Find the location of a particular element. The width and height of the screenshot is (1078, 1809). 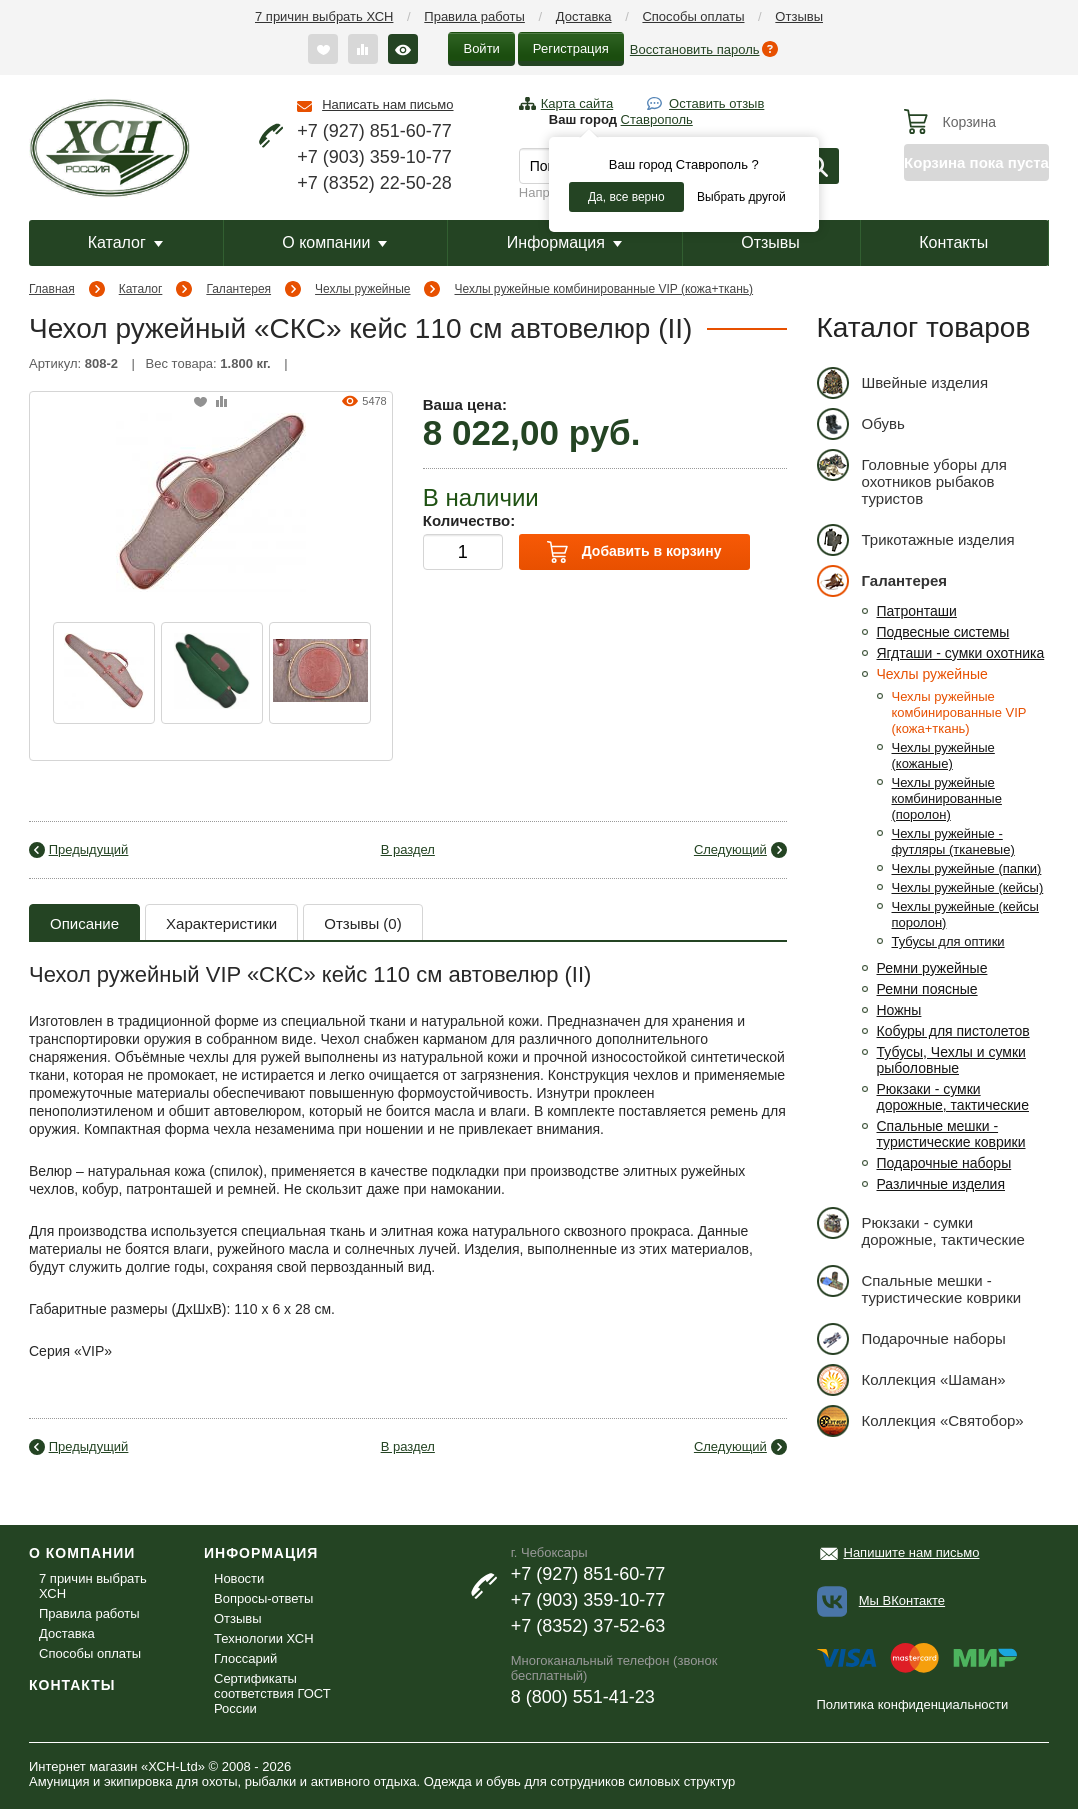

Выбрать другой is located at coordinates (741, 197).